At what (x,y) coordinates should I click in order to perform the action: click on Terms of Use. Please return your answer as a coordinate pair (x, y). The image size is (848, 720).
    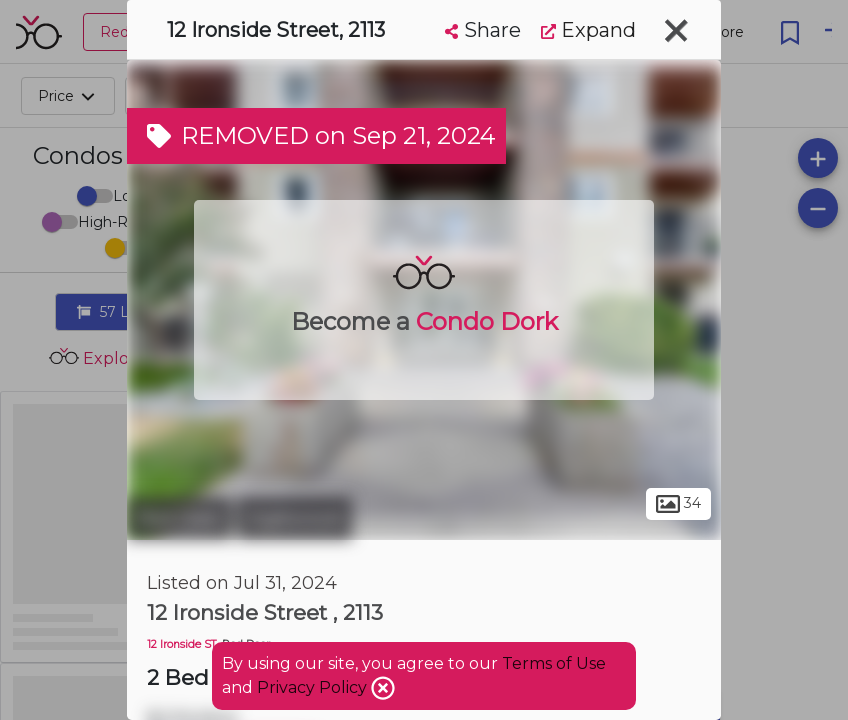
    Looking at the image, I should click on (554, 663).